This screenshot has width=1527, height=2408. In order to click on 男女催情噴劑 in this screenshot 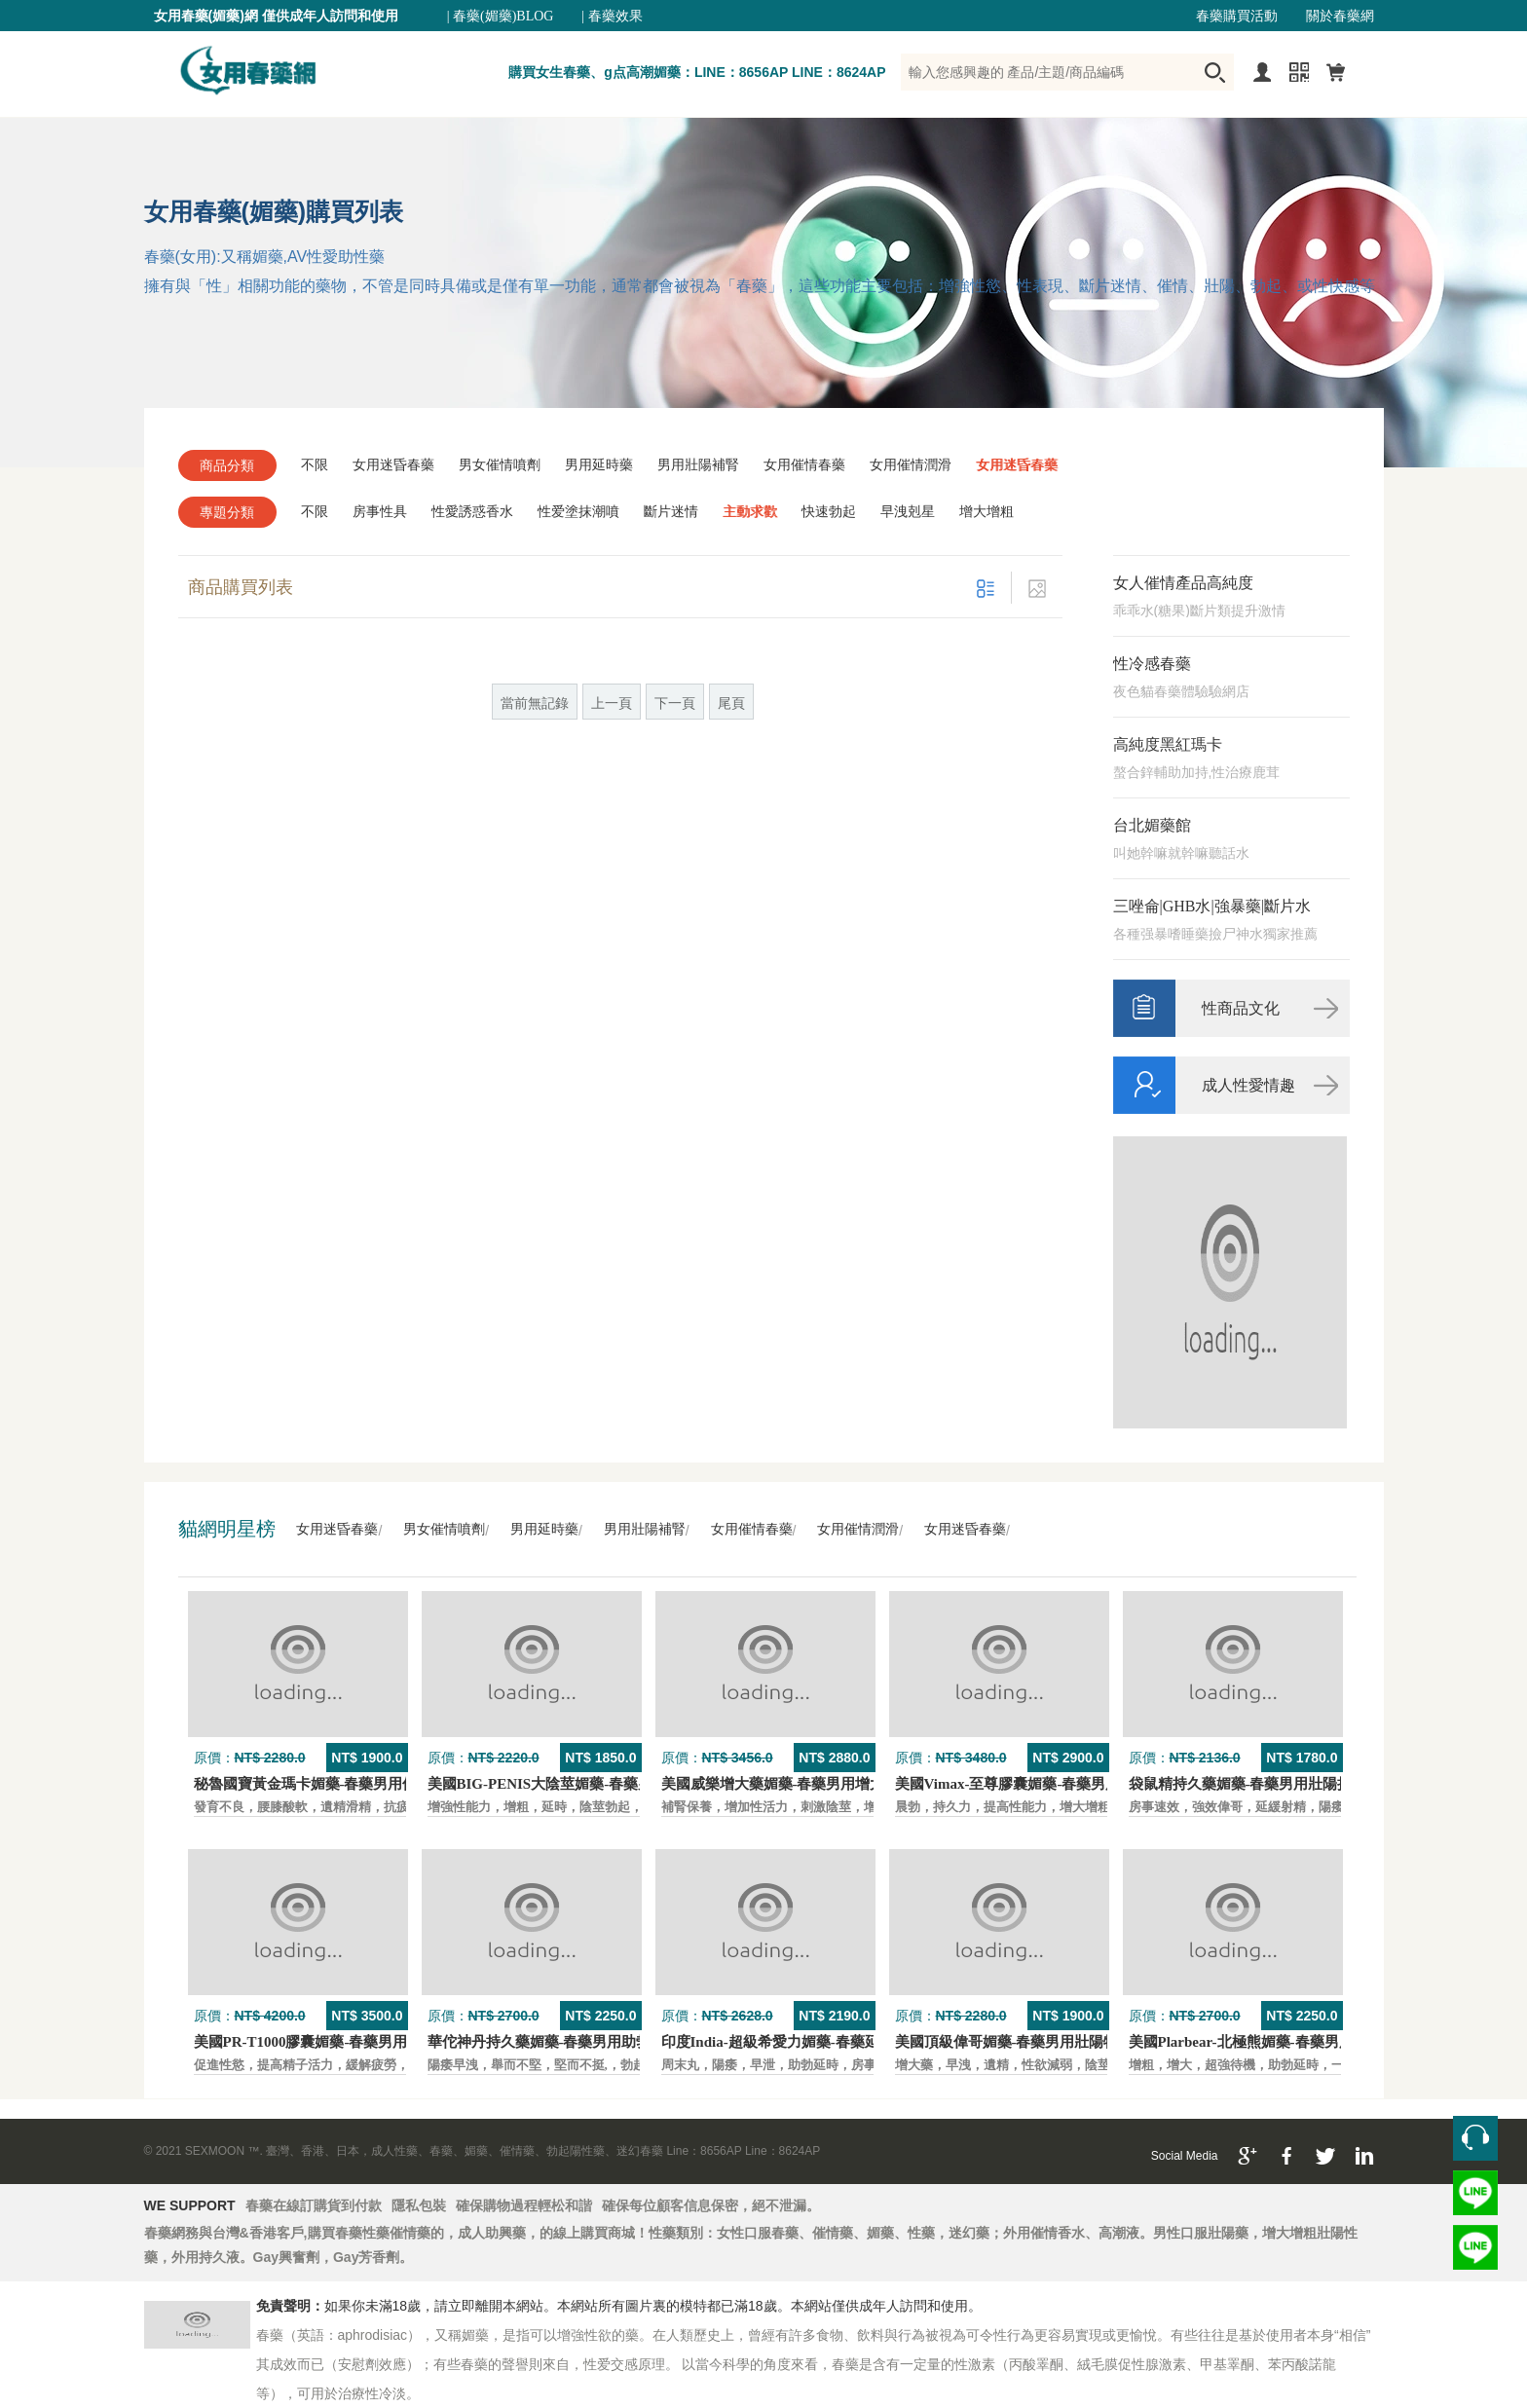, I will do `click(499, 465)`.